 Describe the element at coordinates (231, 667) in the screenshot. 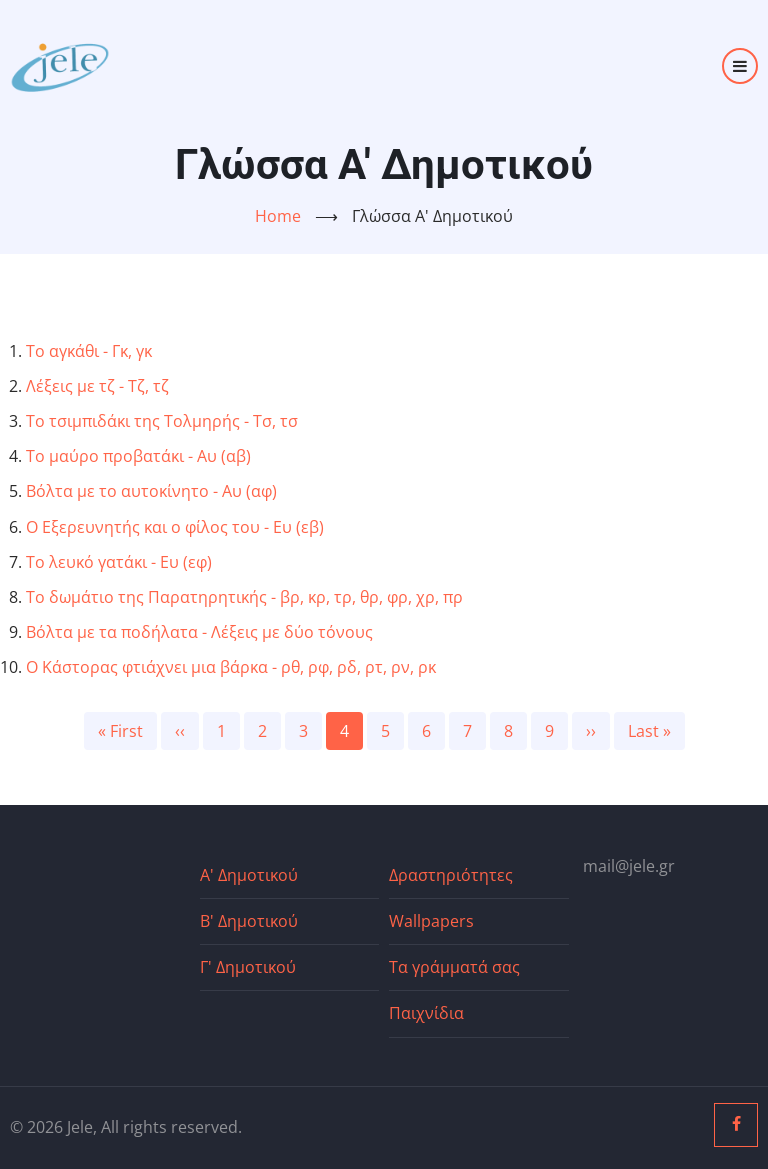

I see `Ο Κάστορας φτιάχνει μια βάρκα - ρθ, ρφ, ρδ, ρτ, ρν, ρκ` at that location.